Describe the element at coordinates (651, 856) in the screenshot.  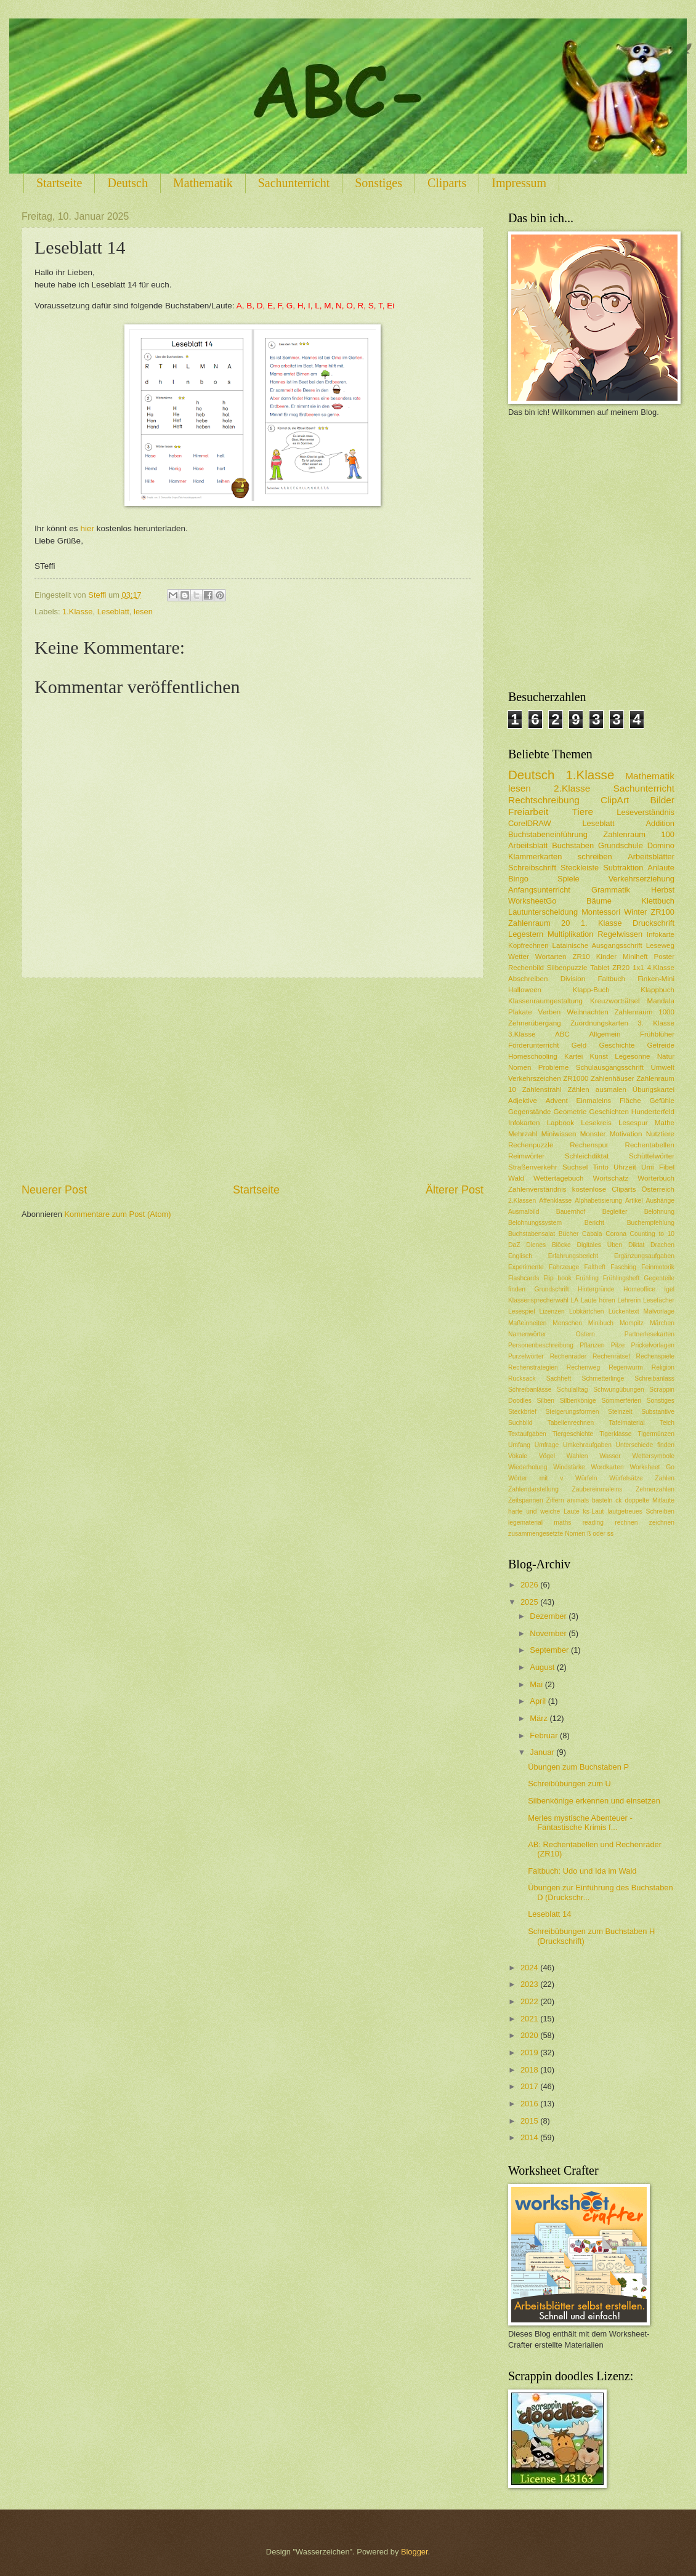
I see `Arbeitsblätter` at that location.